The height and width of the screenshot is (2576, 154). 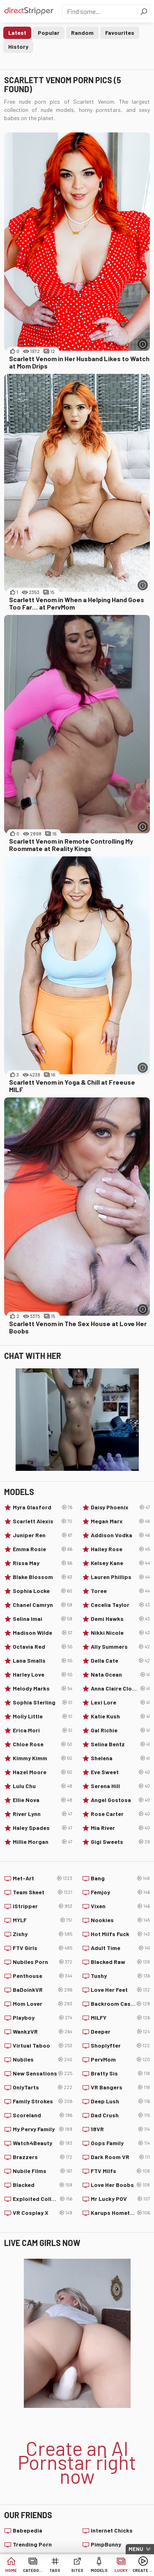 I want to click on Rissa May, so click(x=42, y=1563).